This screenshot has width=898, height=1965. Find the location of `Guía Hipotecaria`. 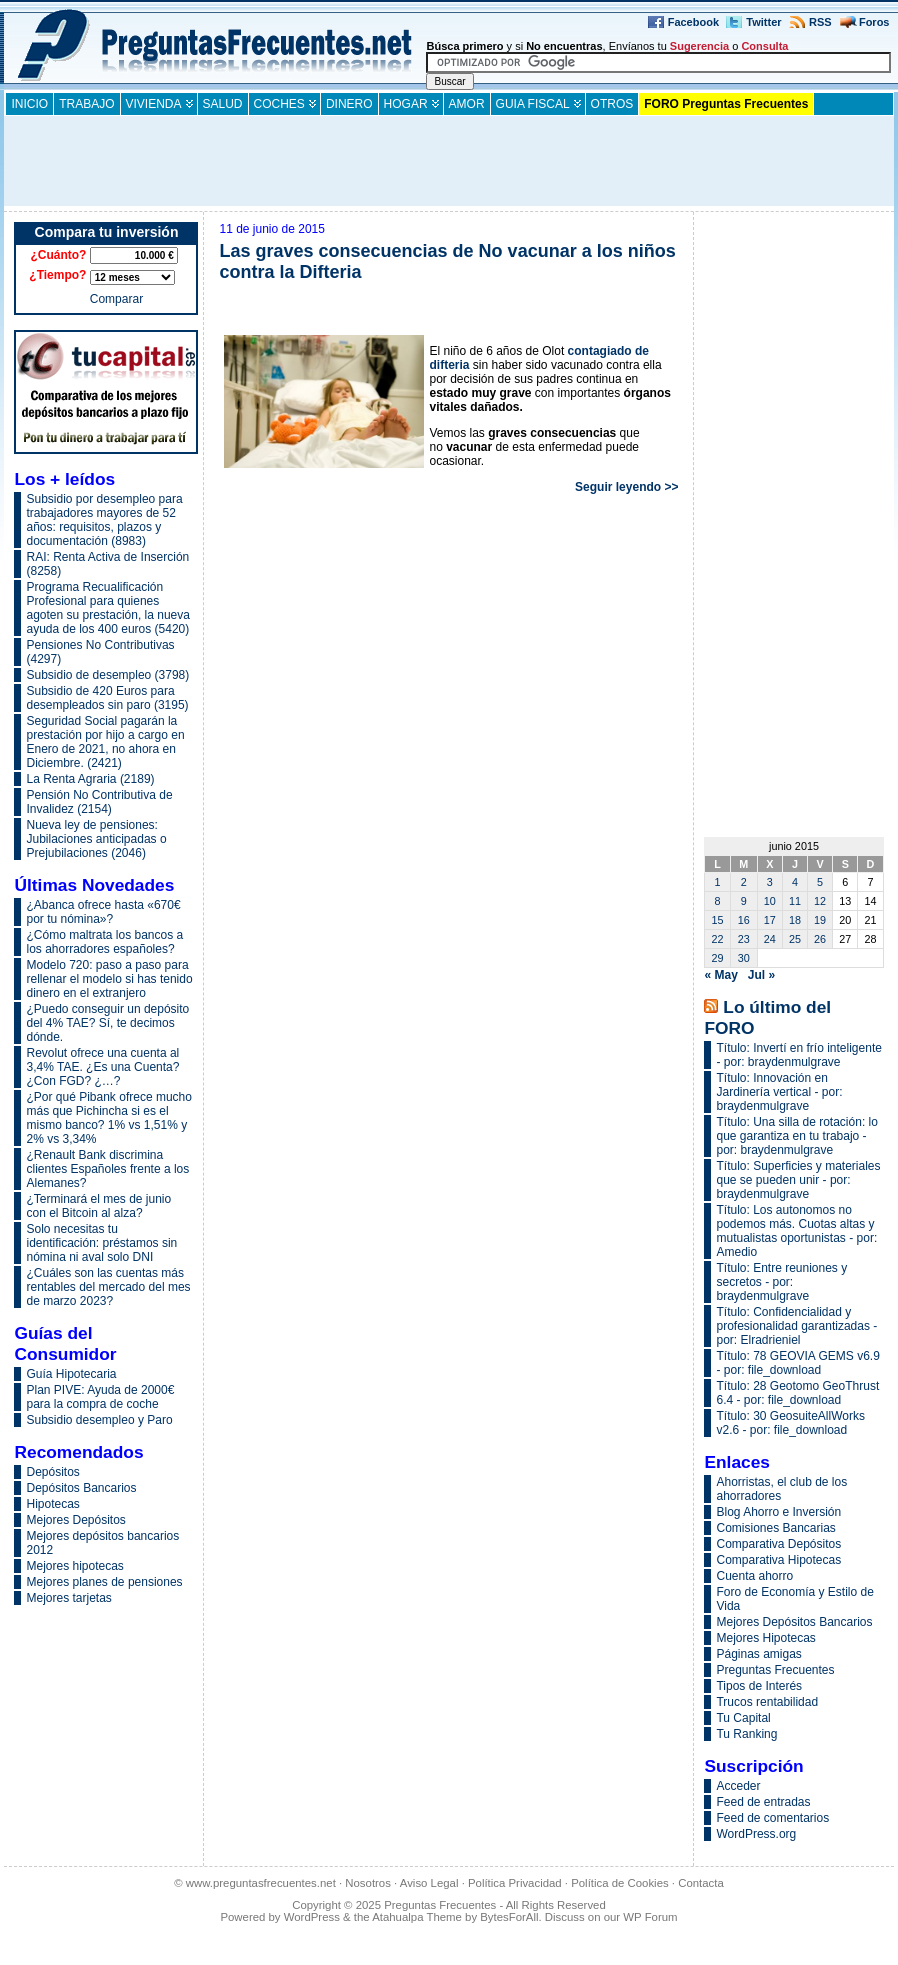

Guía Hipotecaria is located at coordinates (71, 1374).